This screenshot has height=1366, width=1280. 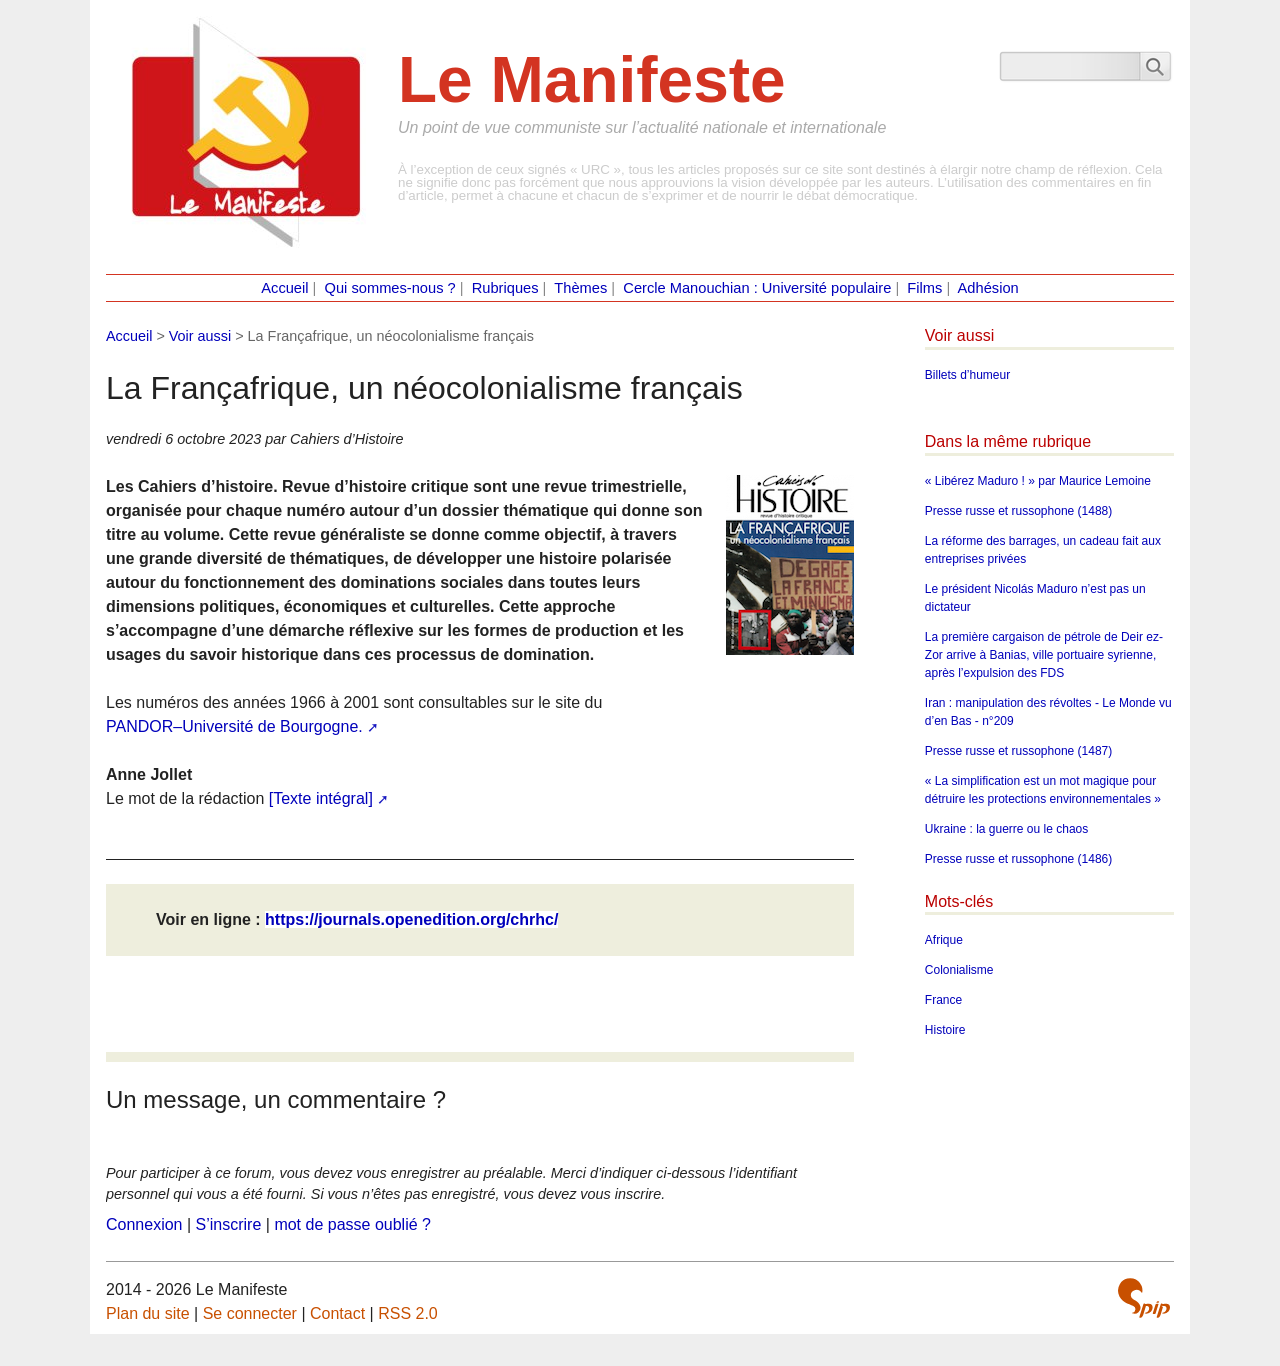 I want to click on Accueil, so click(x=284, y=288).